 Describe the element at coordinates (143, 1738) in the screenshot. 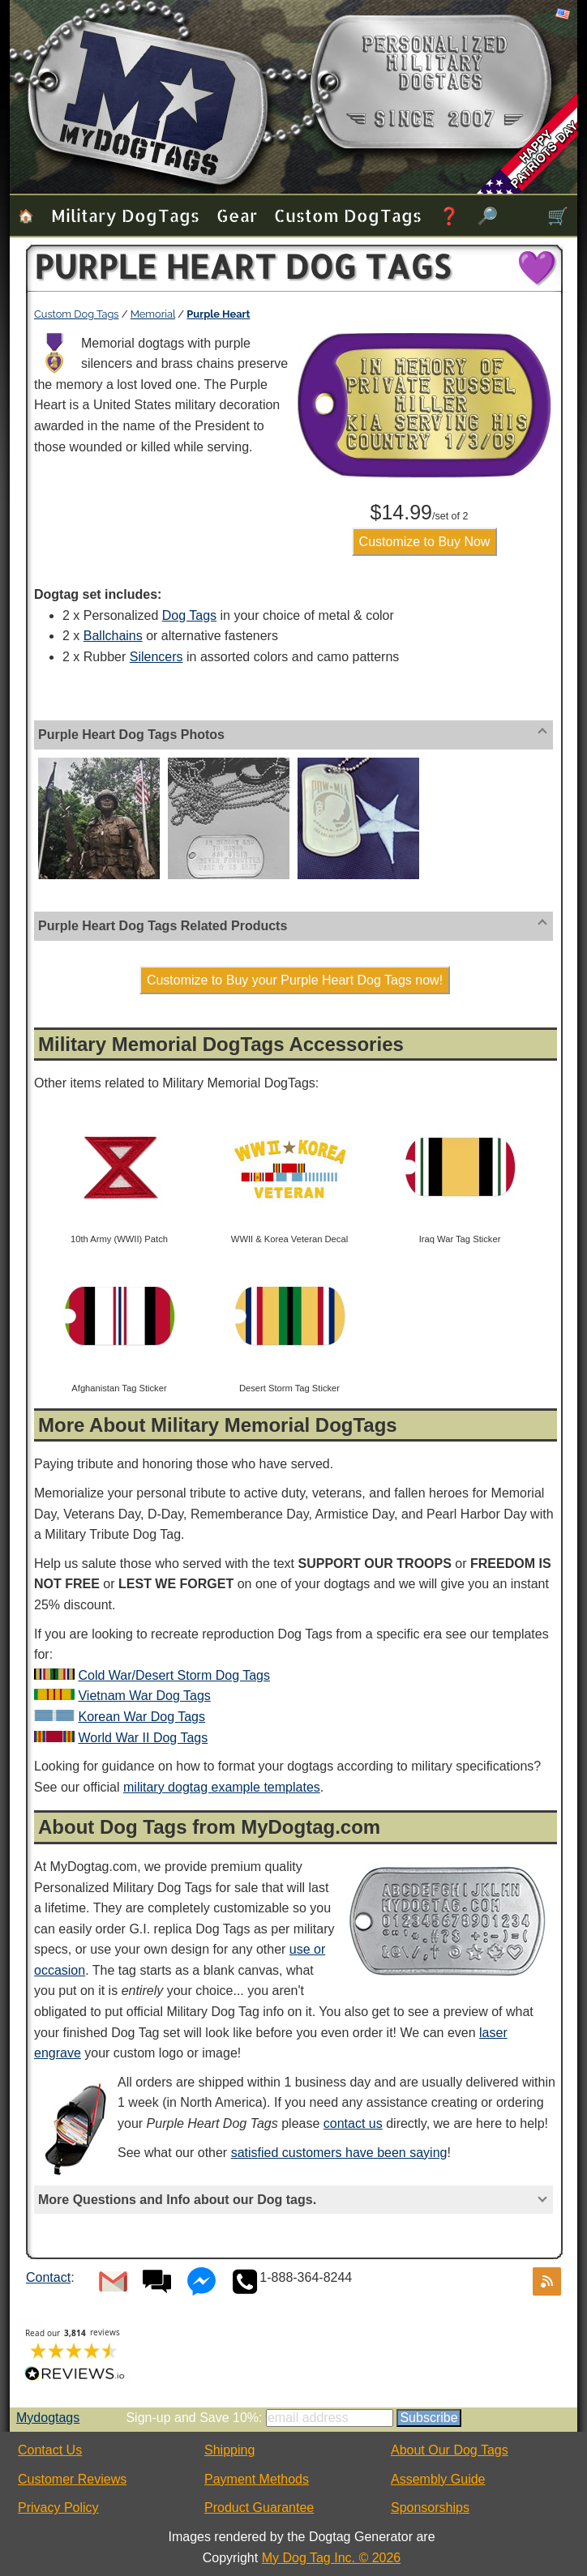

I see `World War II Dog Tags` at that location.